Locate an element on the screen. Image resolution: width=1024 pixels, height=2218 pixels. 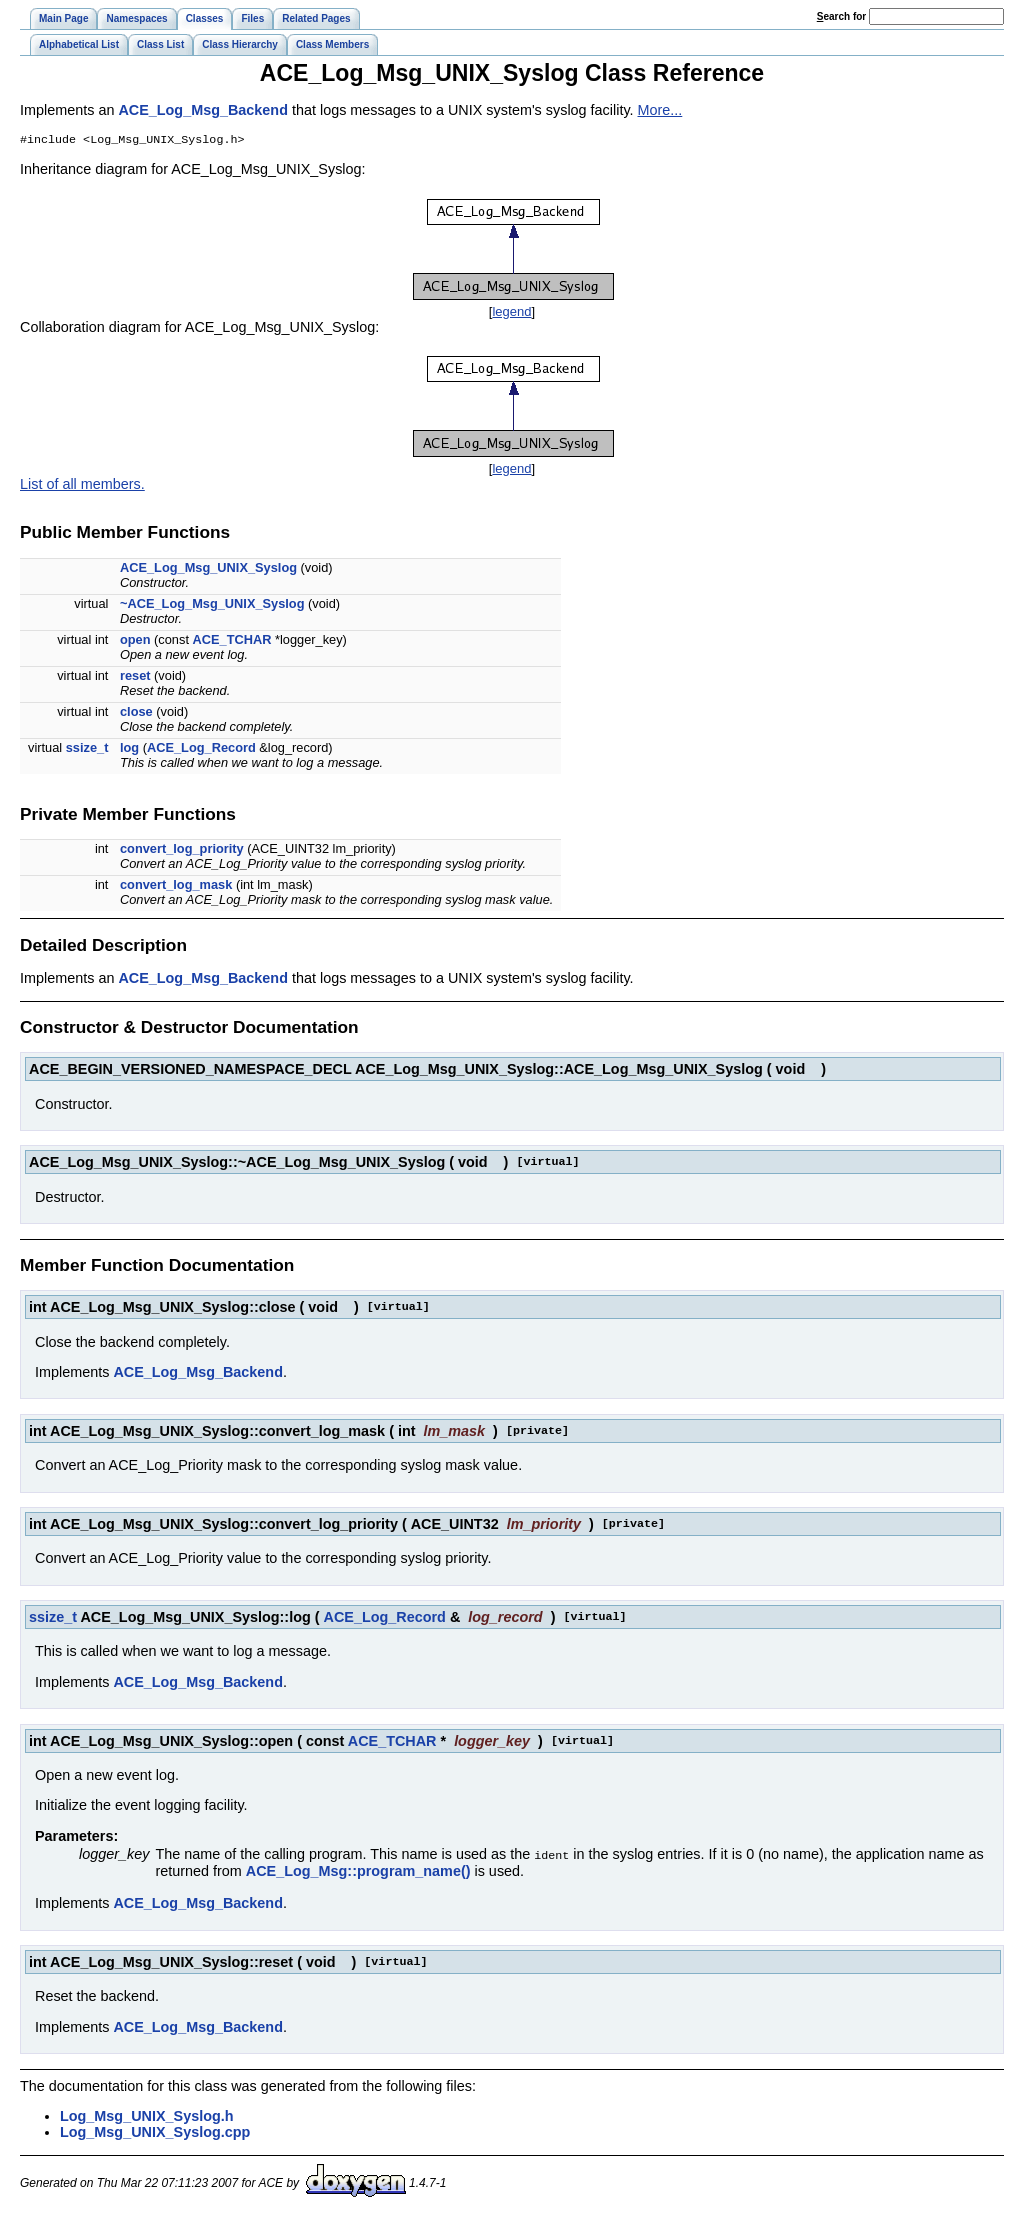
ACE_Log_Msg::program_name() is located at coordinates (358, 1872).